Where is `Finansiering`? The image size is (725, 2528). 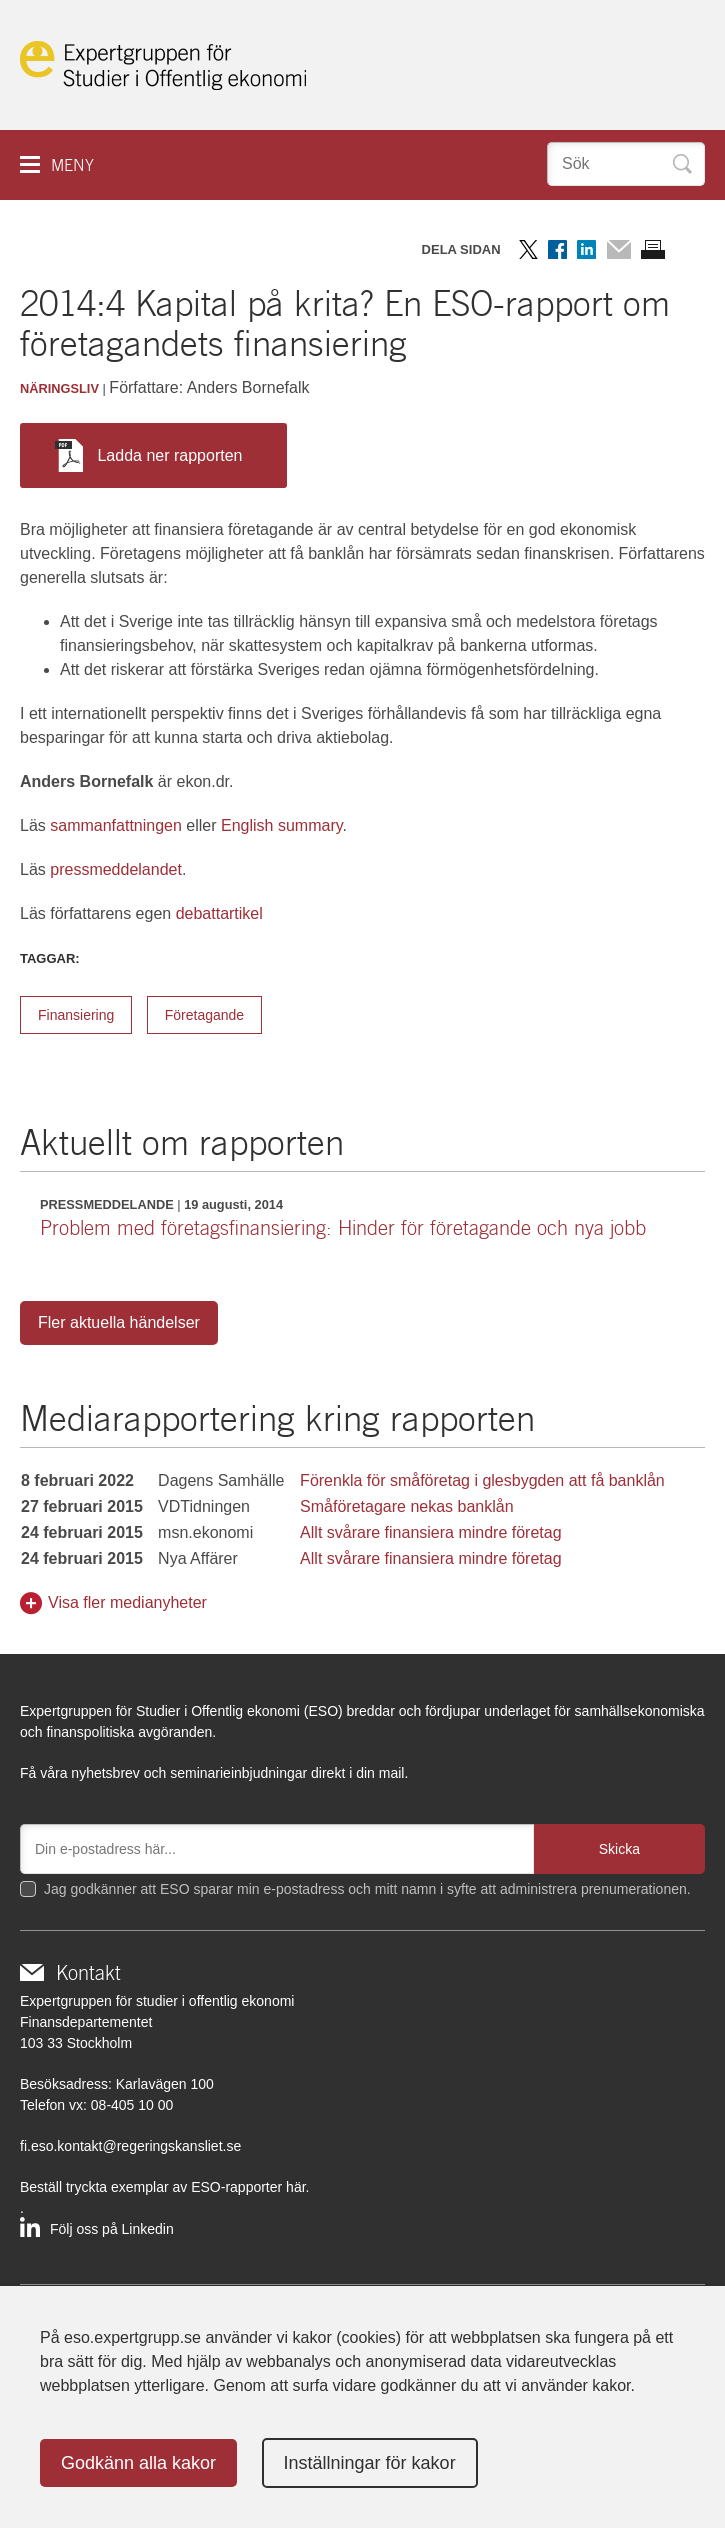
Finansiering is located at coordinates (76, 1015).